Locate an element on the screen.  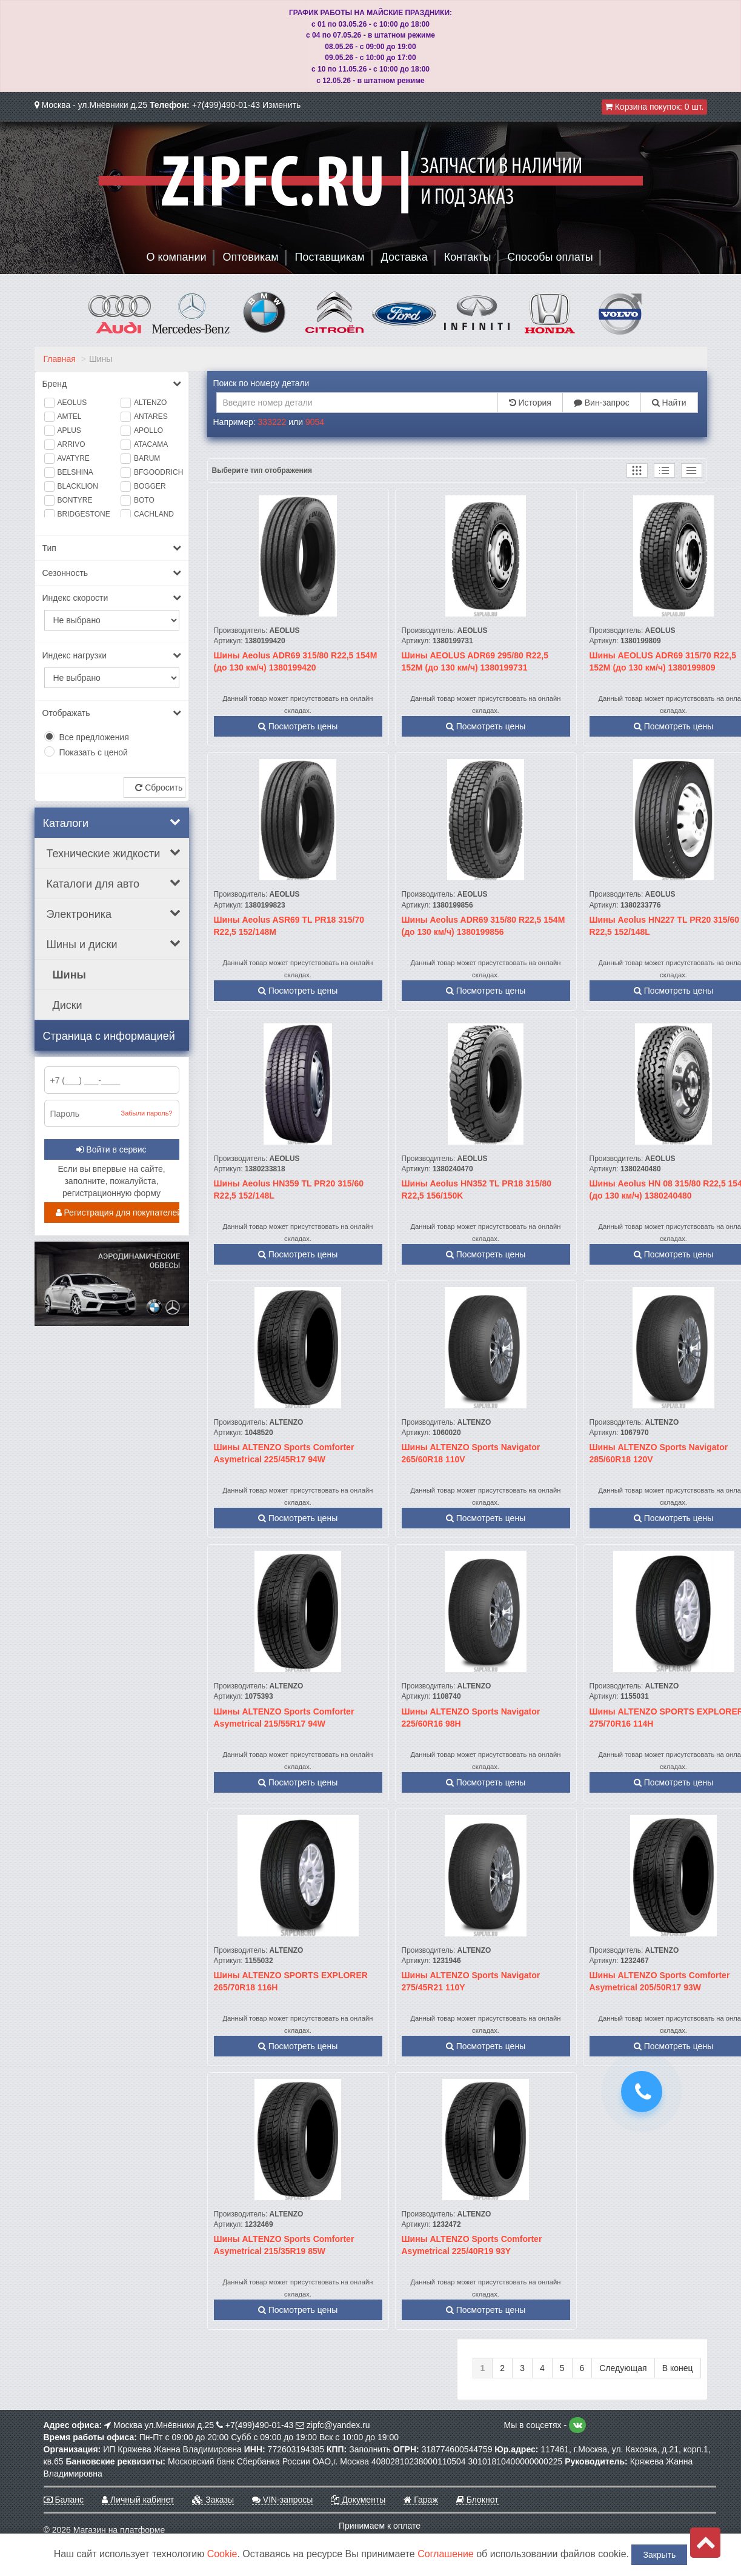
AVATYRE is located at coordinates (74, 458).